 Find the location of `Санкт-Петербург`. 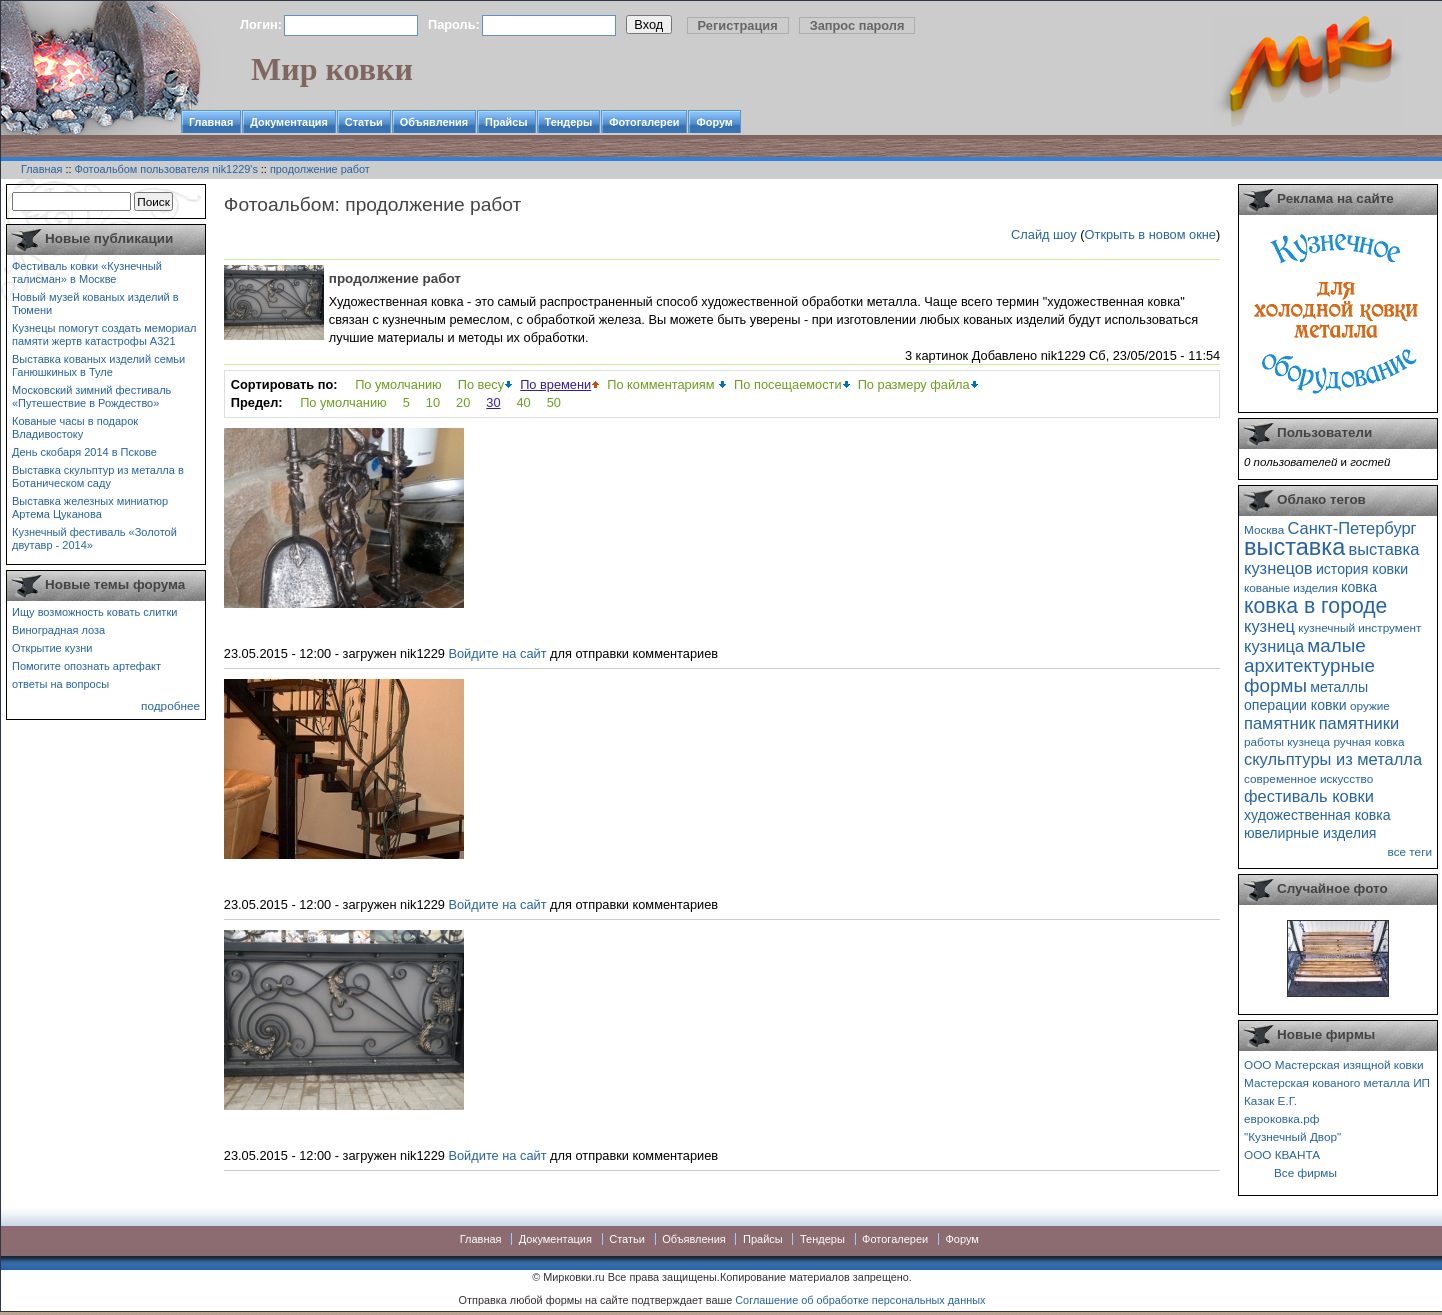

Санкт-Петербург is located at coordinates (1351, 528).